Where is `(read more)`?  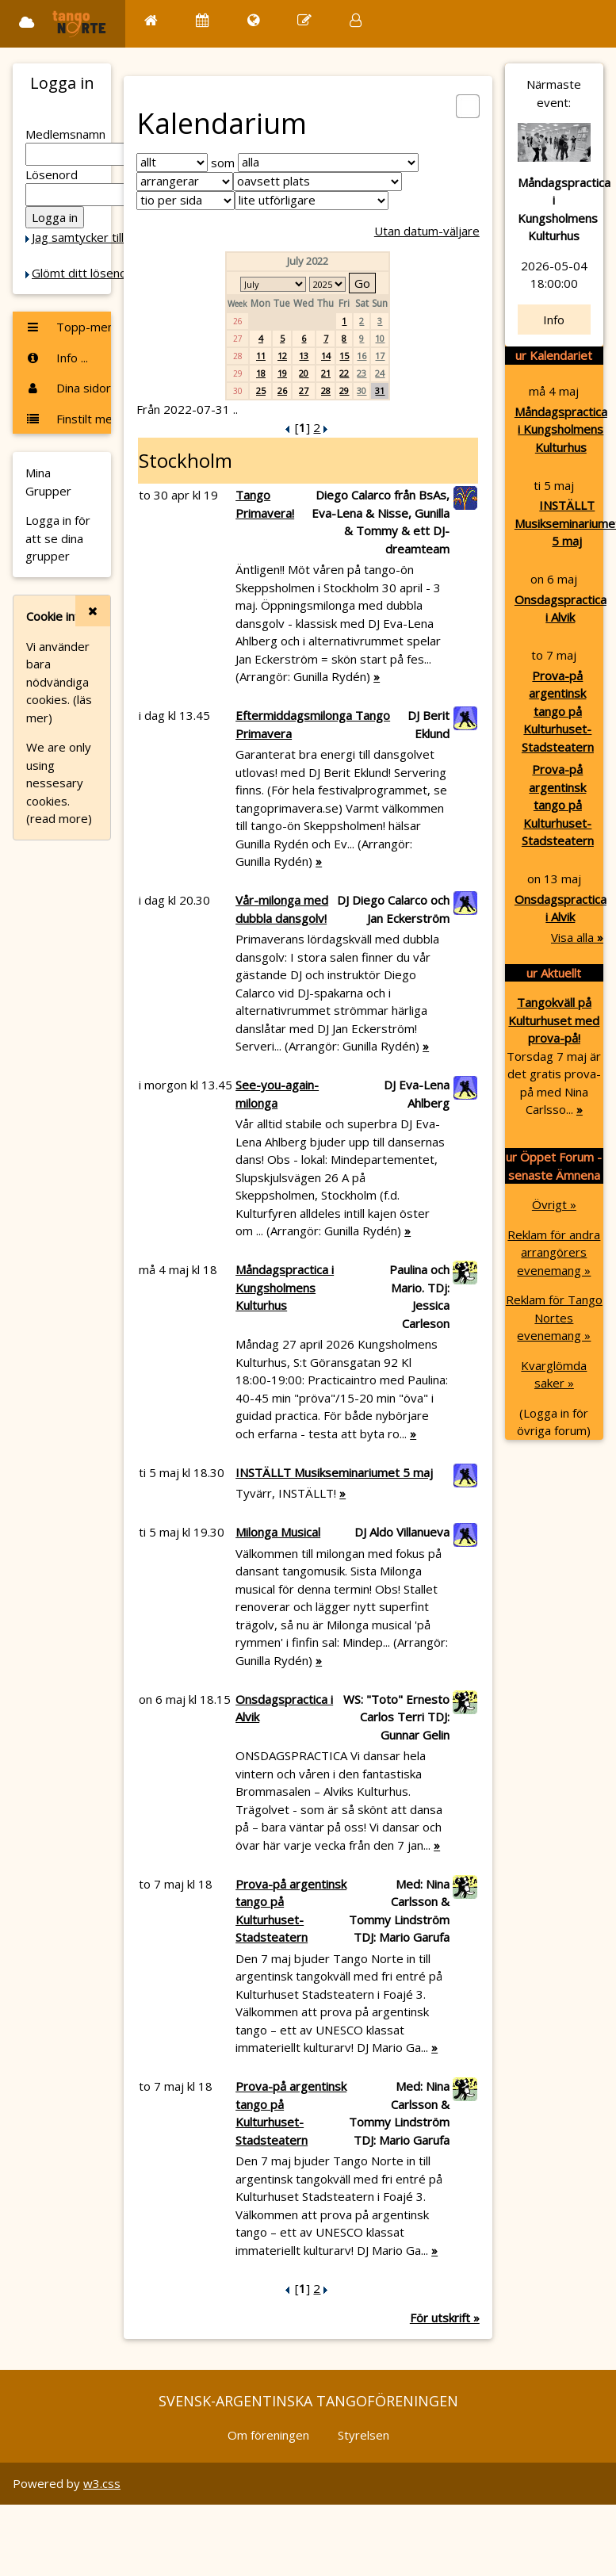 (read more) is located at coordinates (59, 818).